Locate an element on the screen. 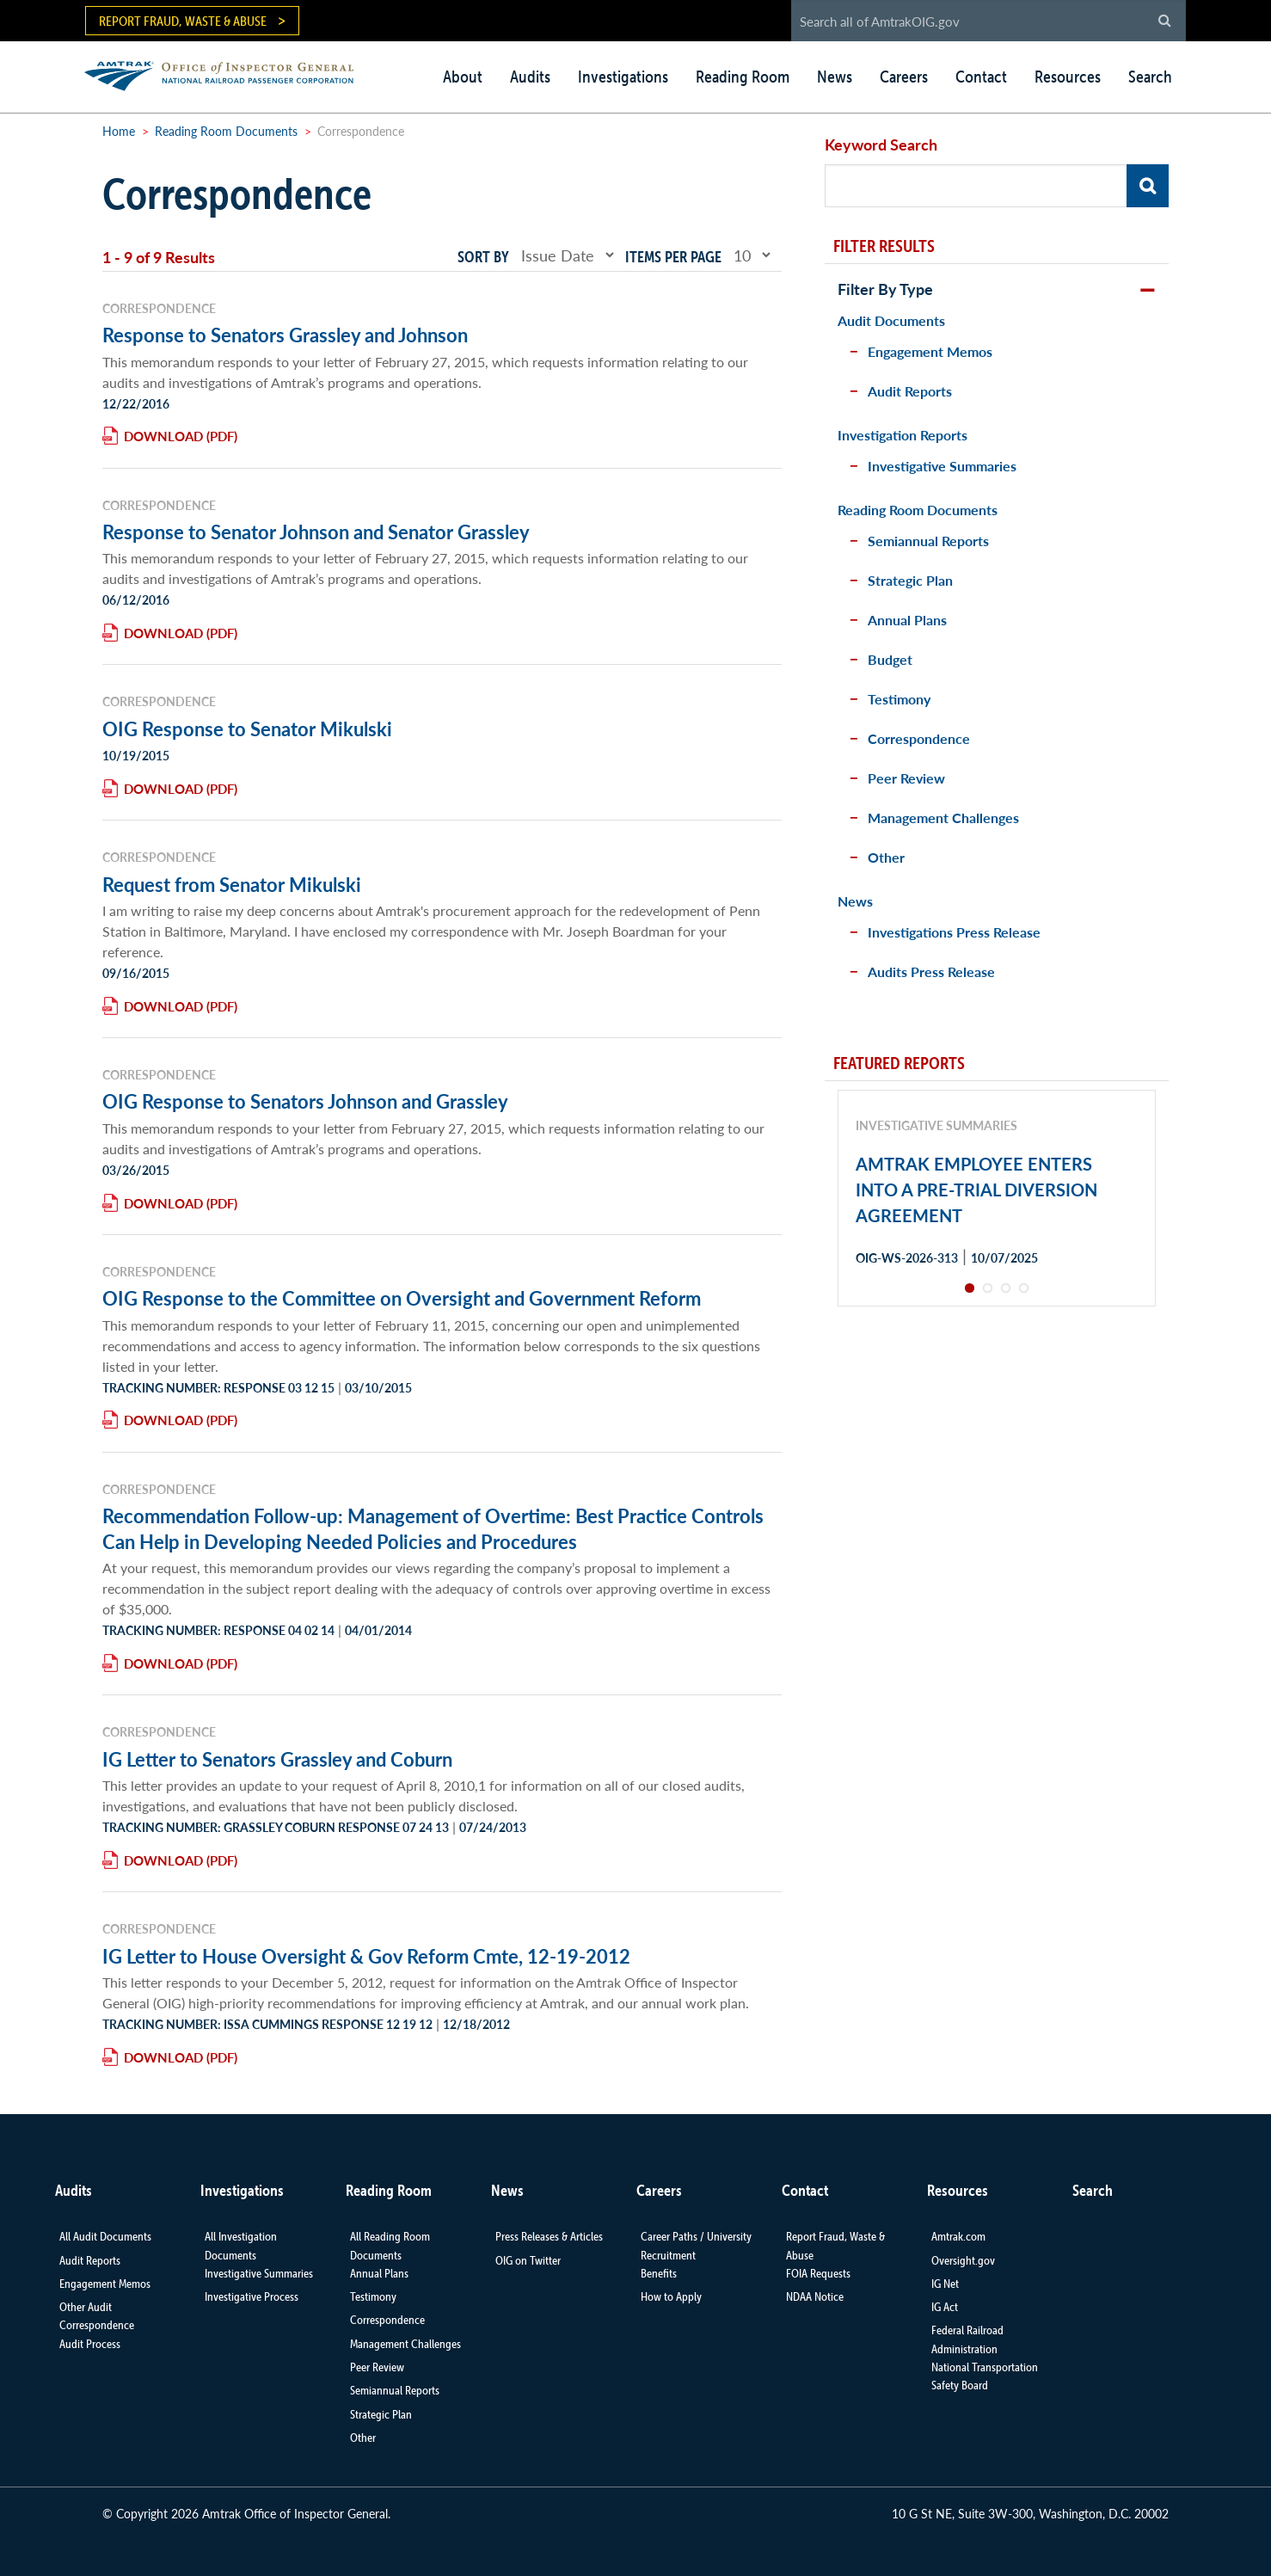 This screenshot has width=1271, height=2576. Management Challenges is located at coordinates (943, 817).